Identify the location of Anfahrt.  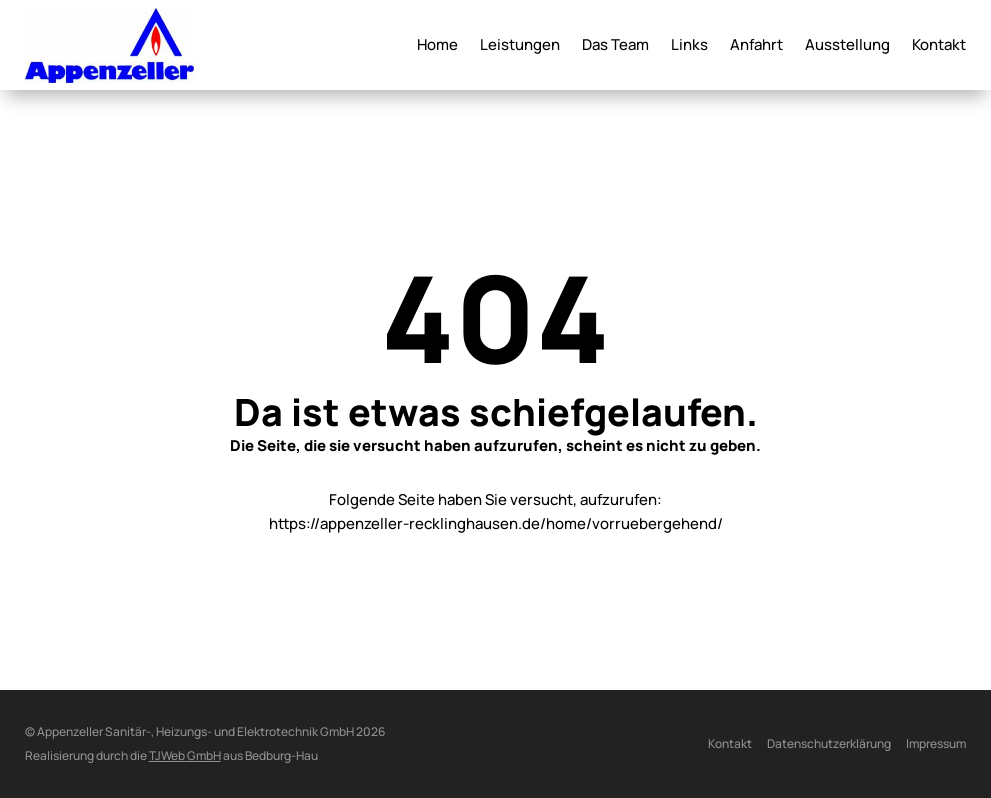
(756, 46).